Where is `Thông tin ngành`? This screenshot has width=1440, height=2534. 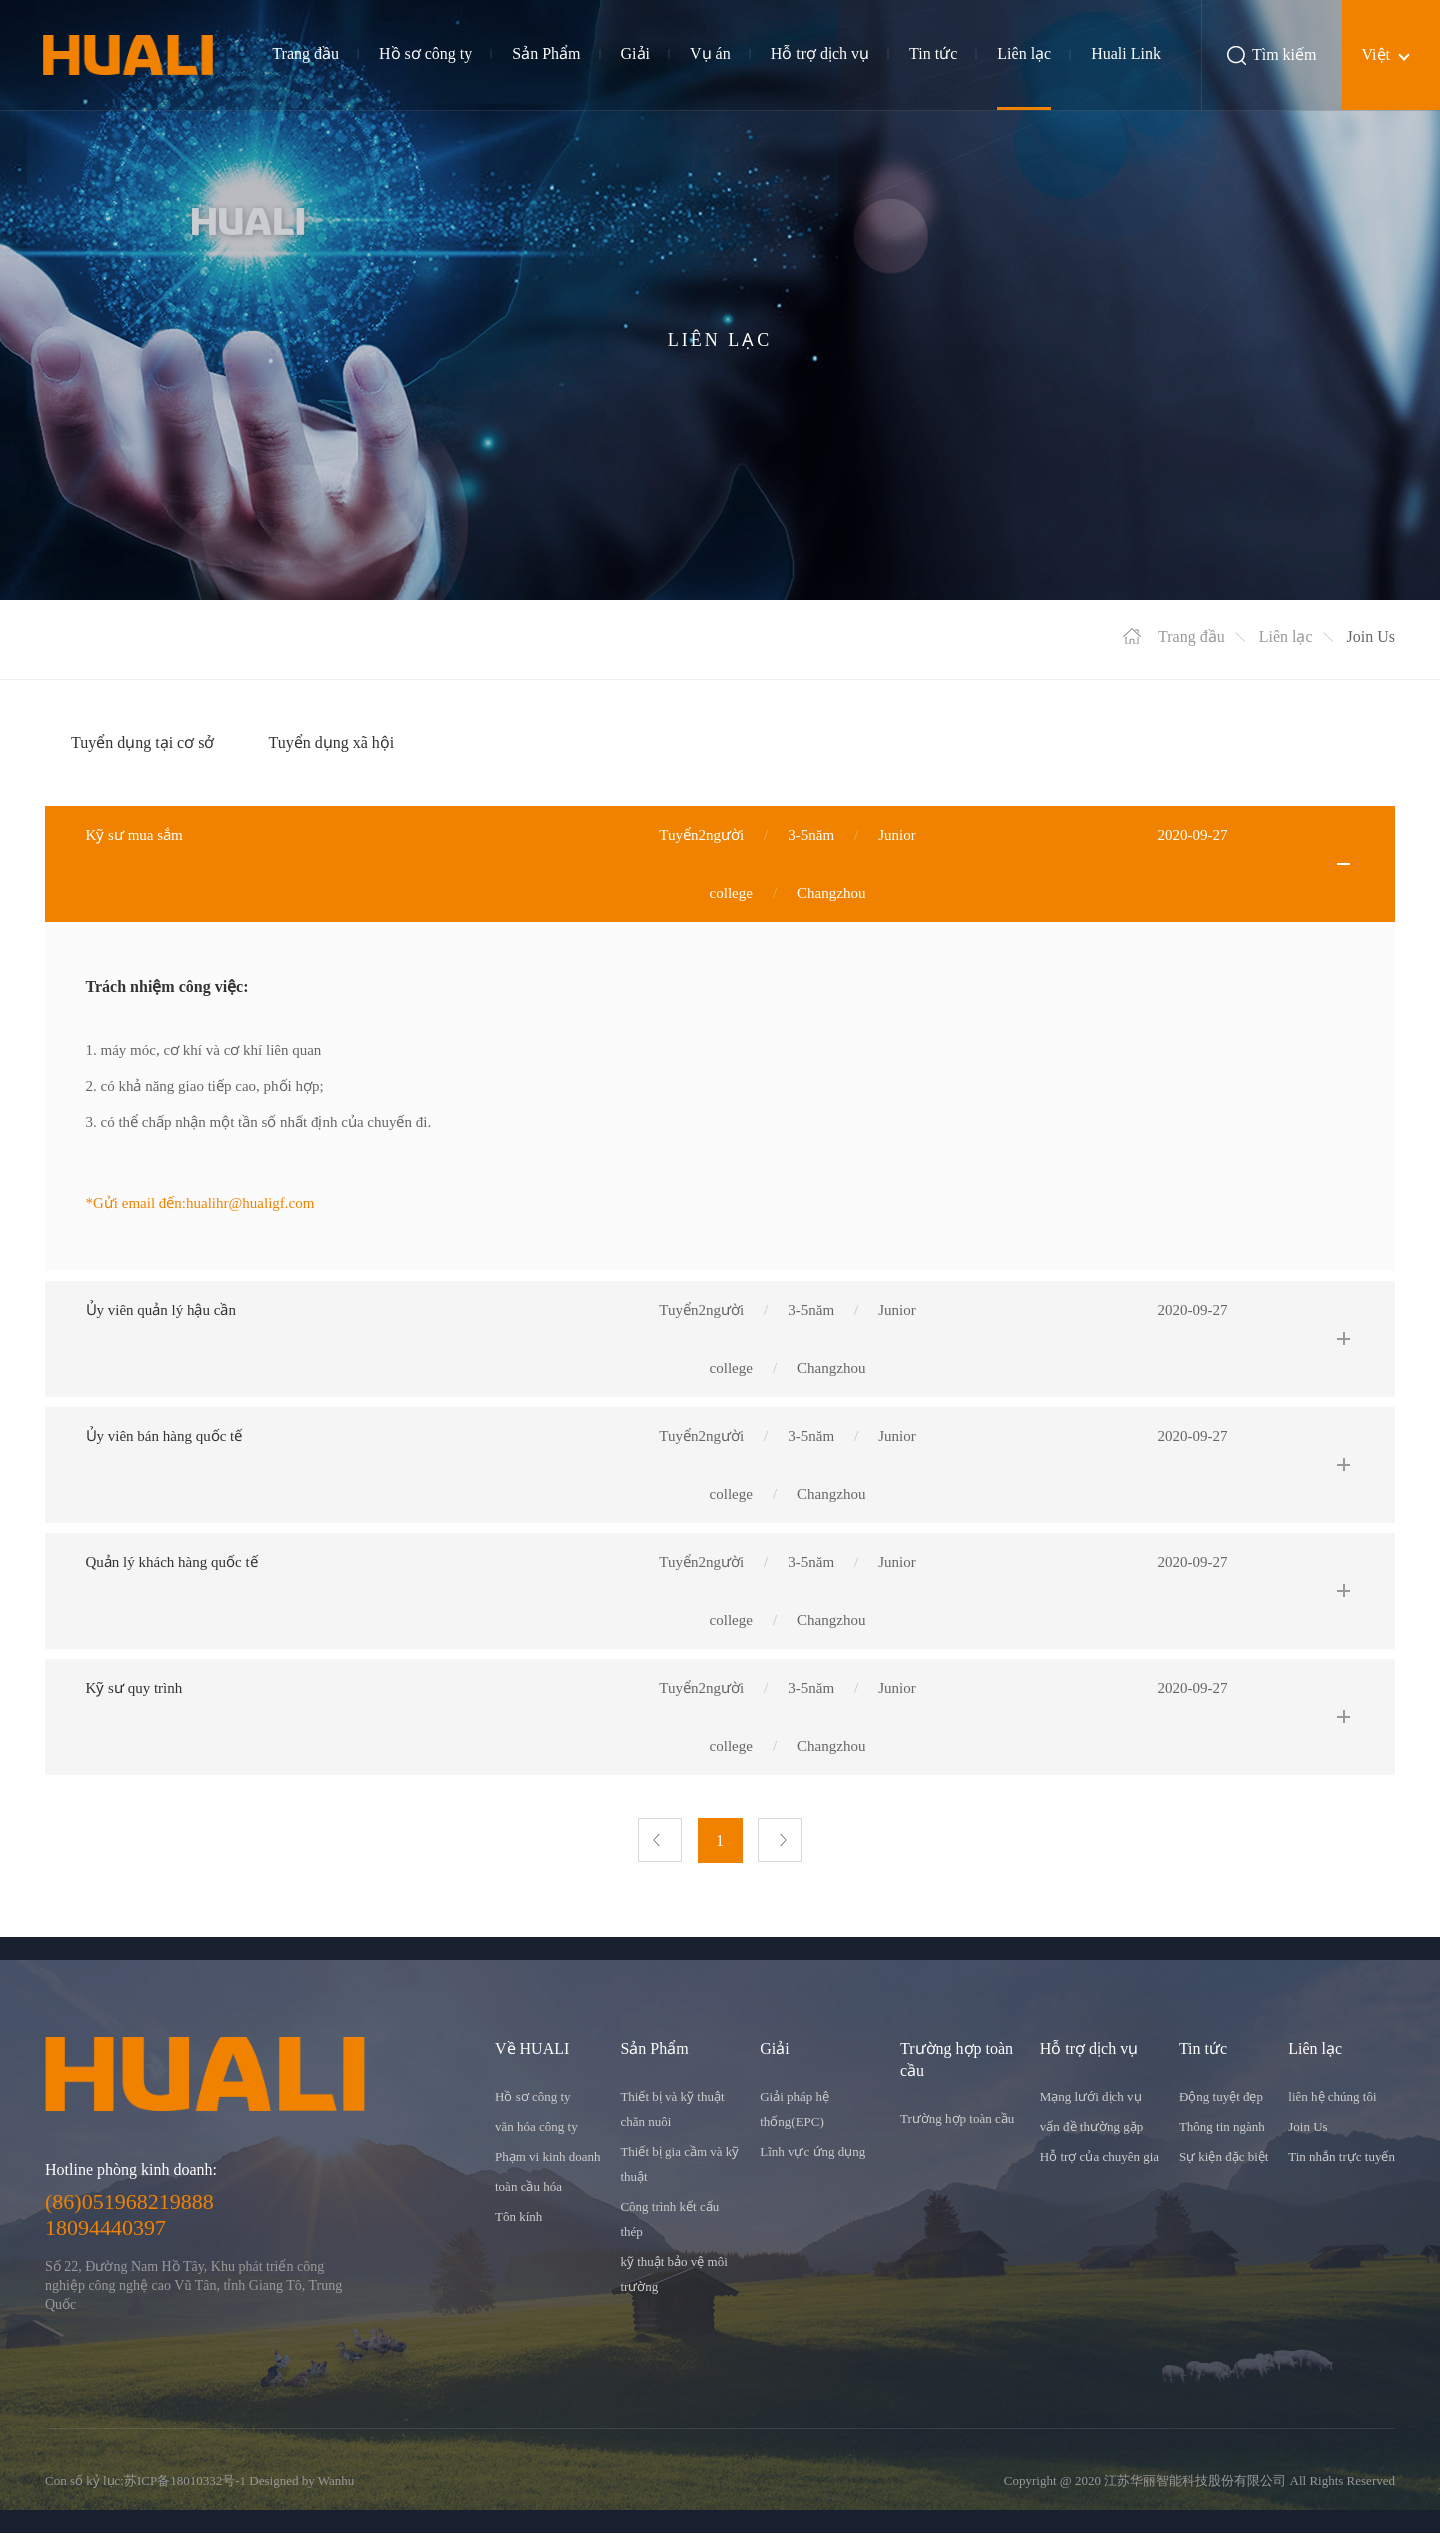
Thông tin ngành is located at coordinates (1222, 2127).